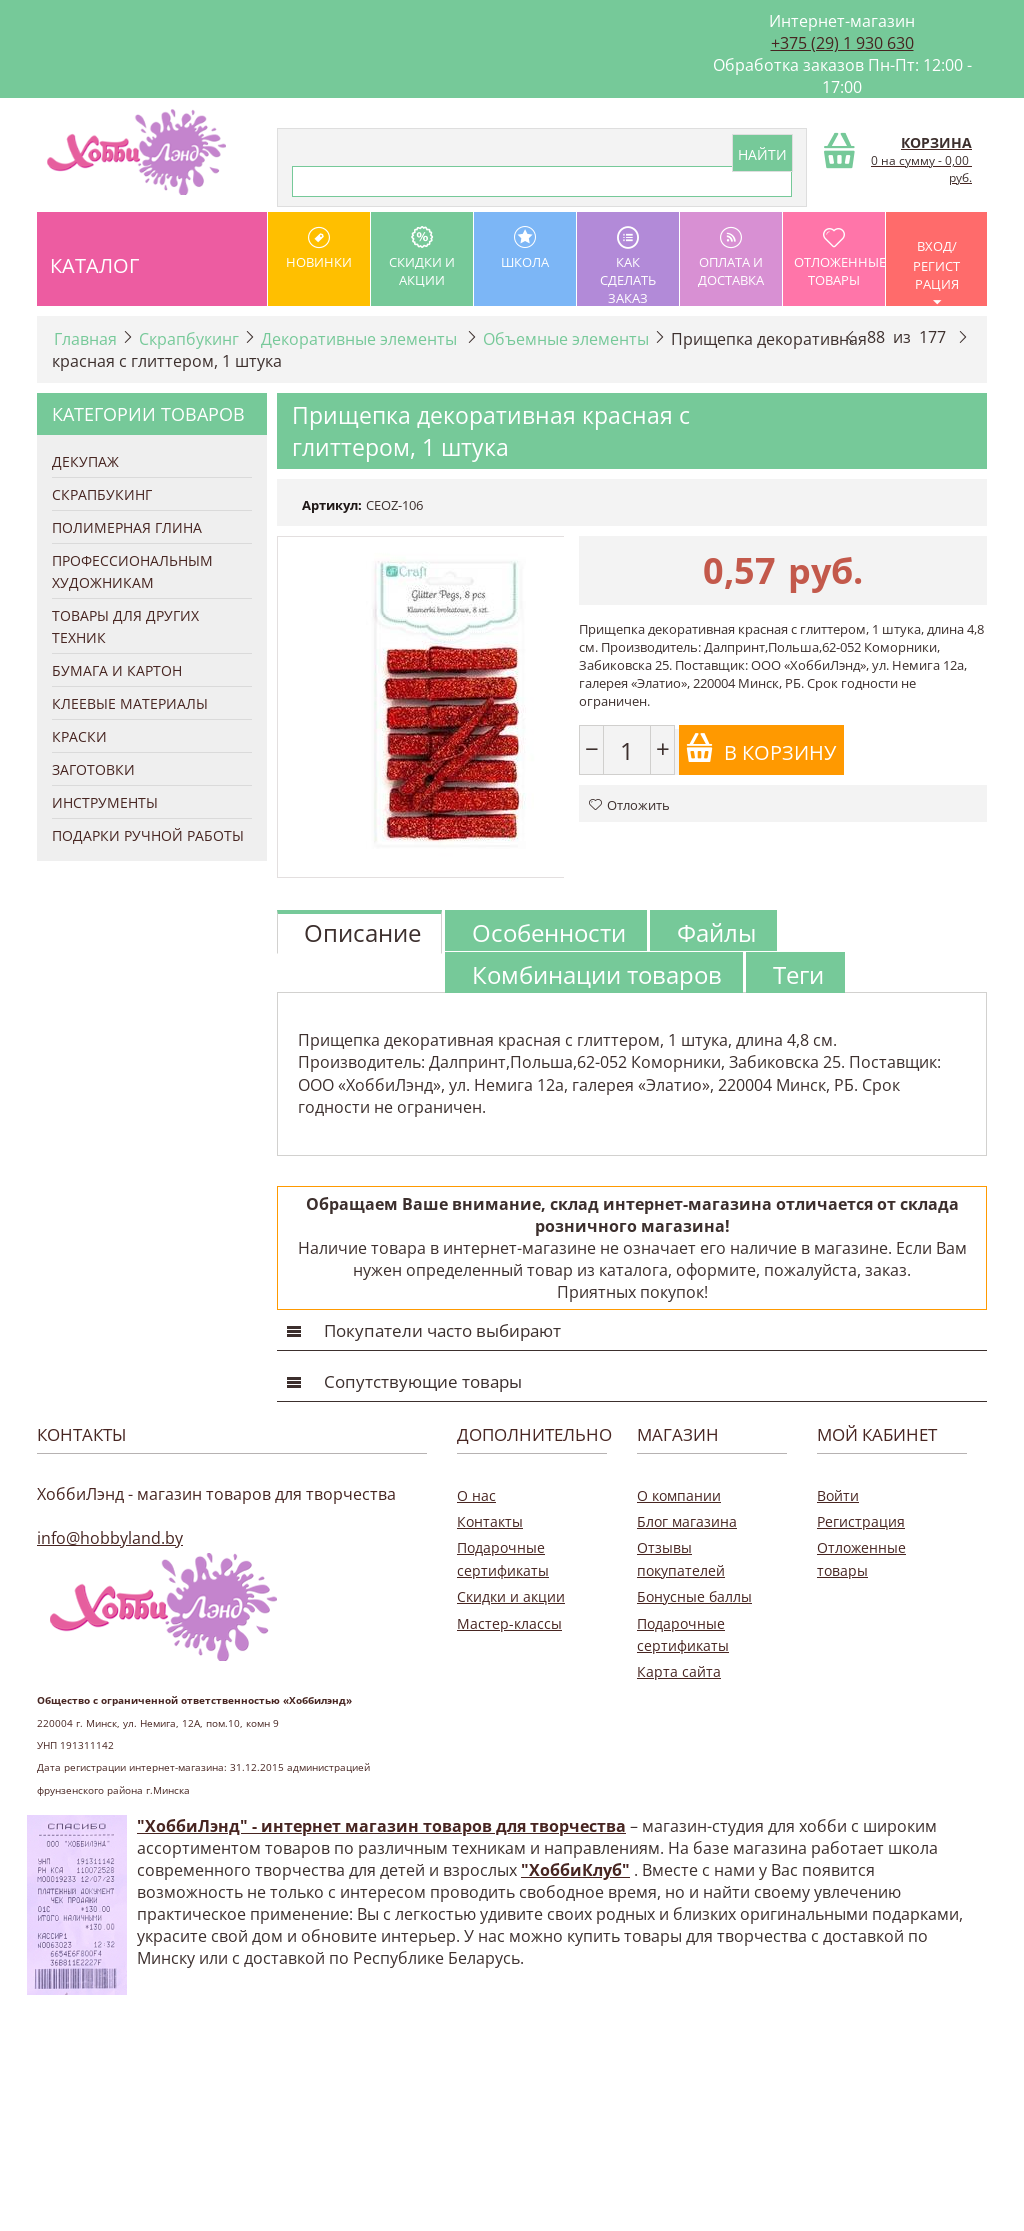 This screenshot has width=1024, height=2231. I want to click on Декупаж, so click(85, 461).